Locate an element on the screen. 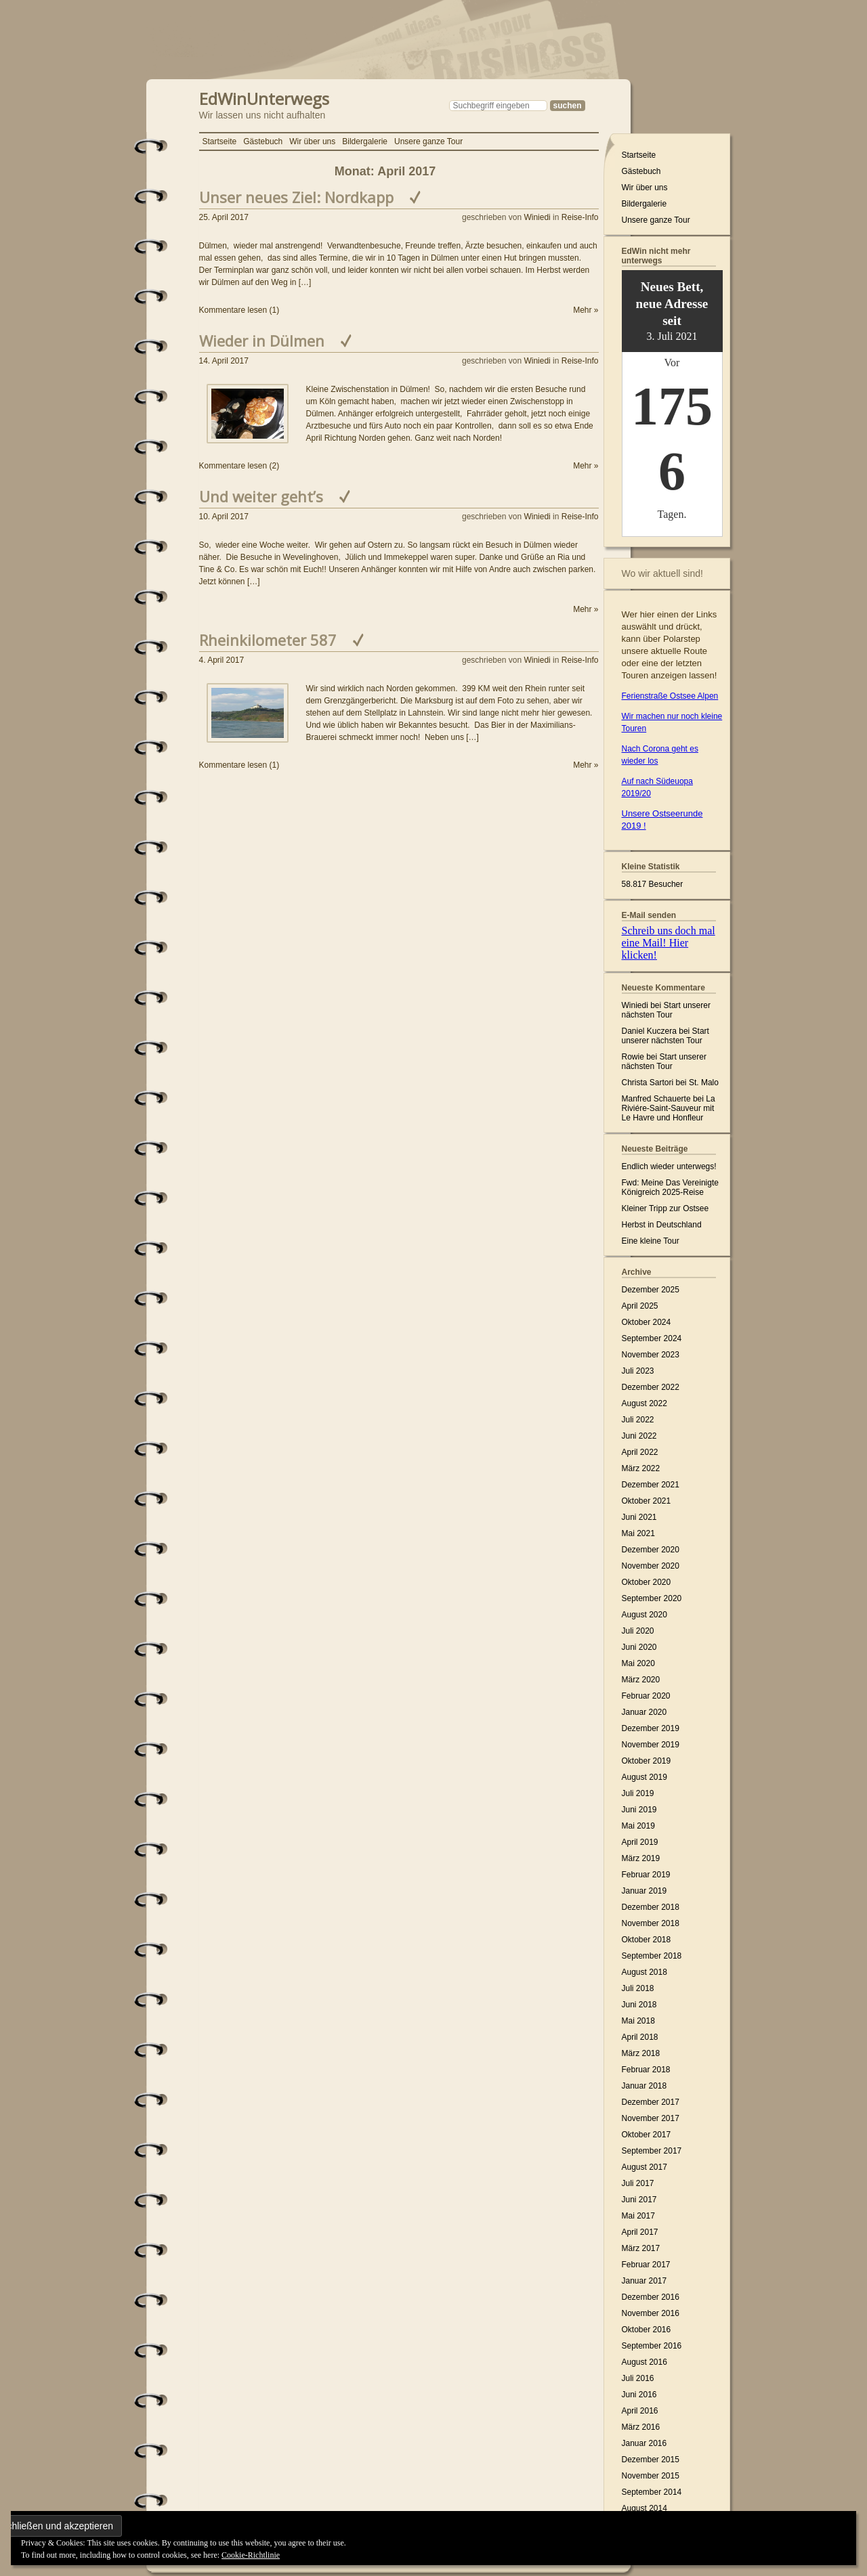 The height and width of the screenshot is (2576, 867). August 2014 is located at coordinates (644, 2508).